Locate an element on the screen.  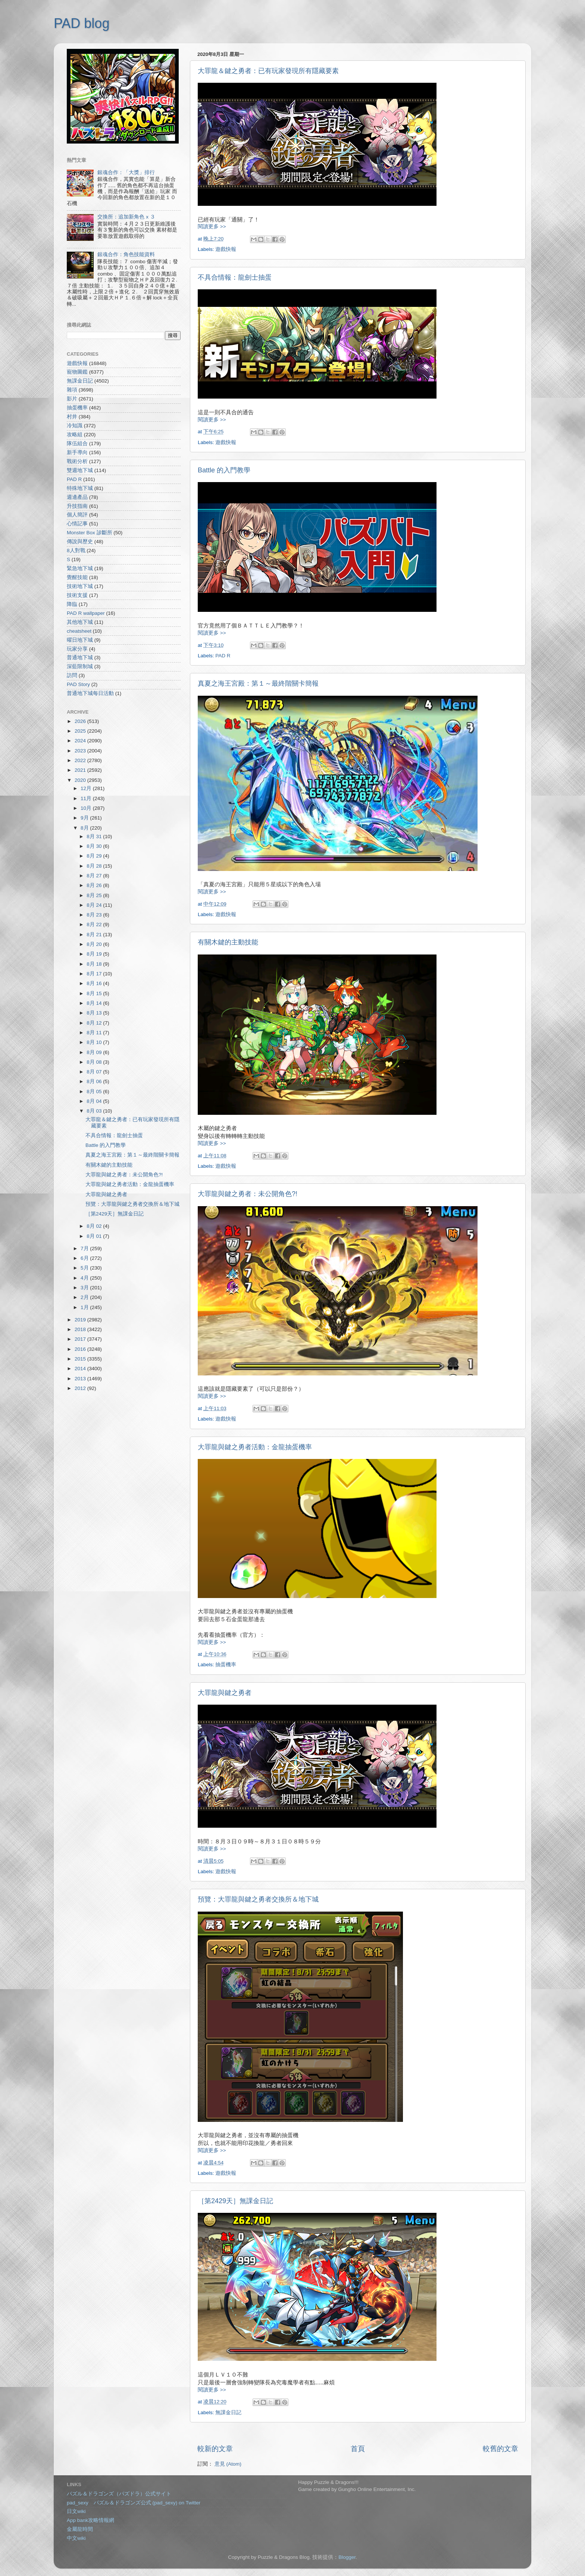
戰術分析 is located at coordinates (77, 461).